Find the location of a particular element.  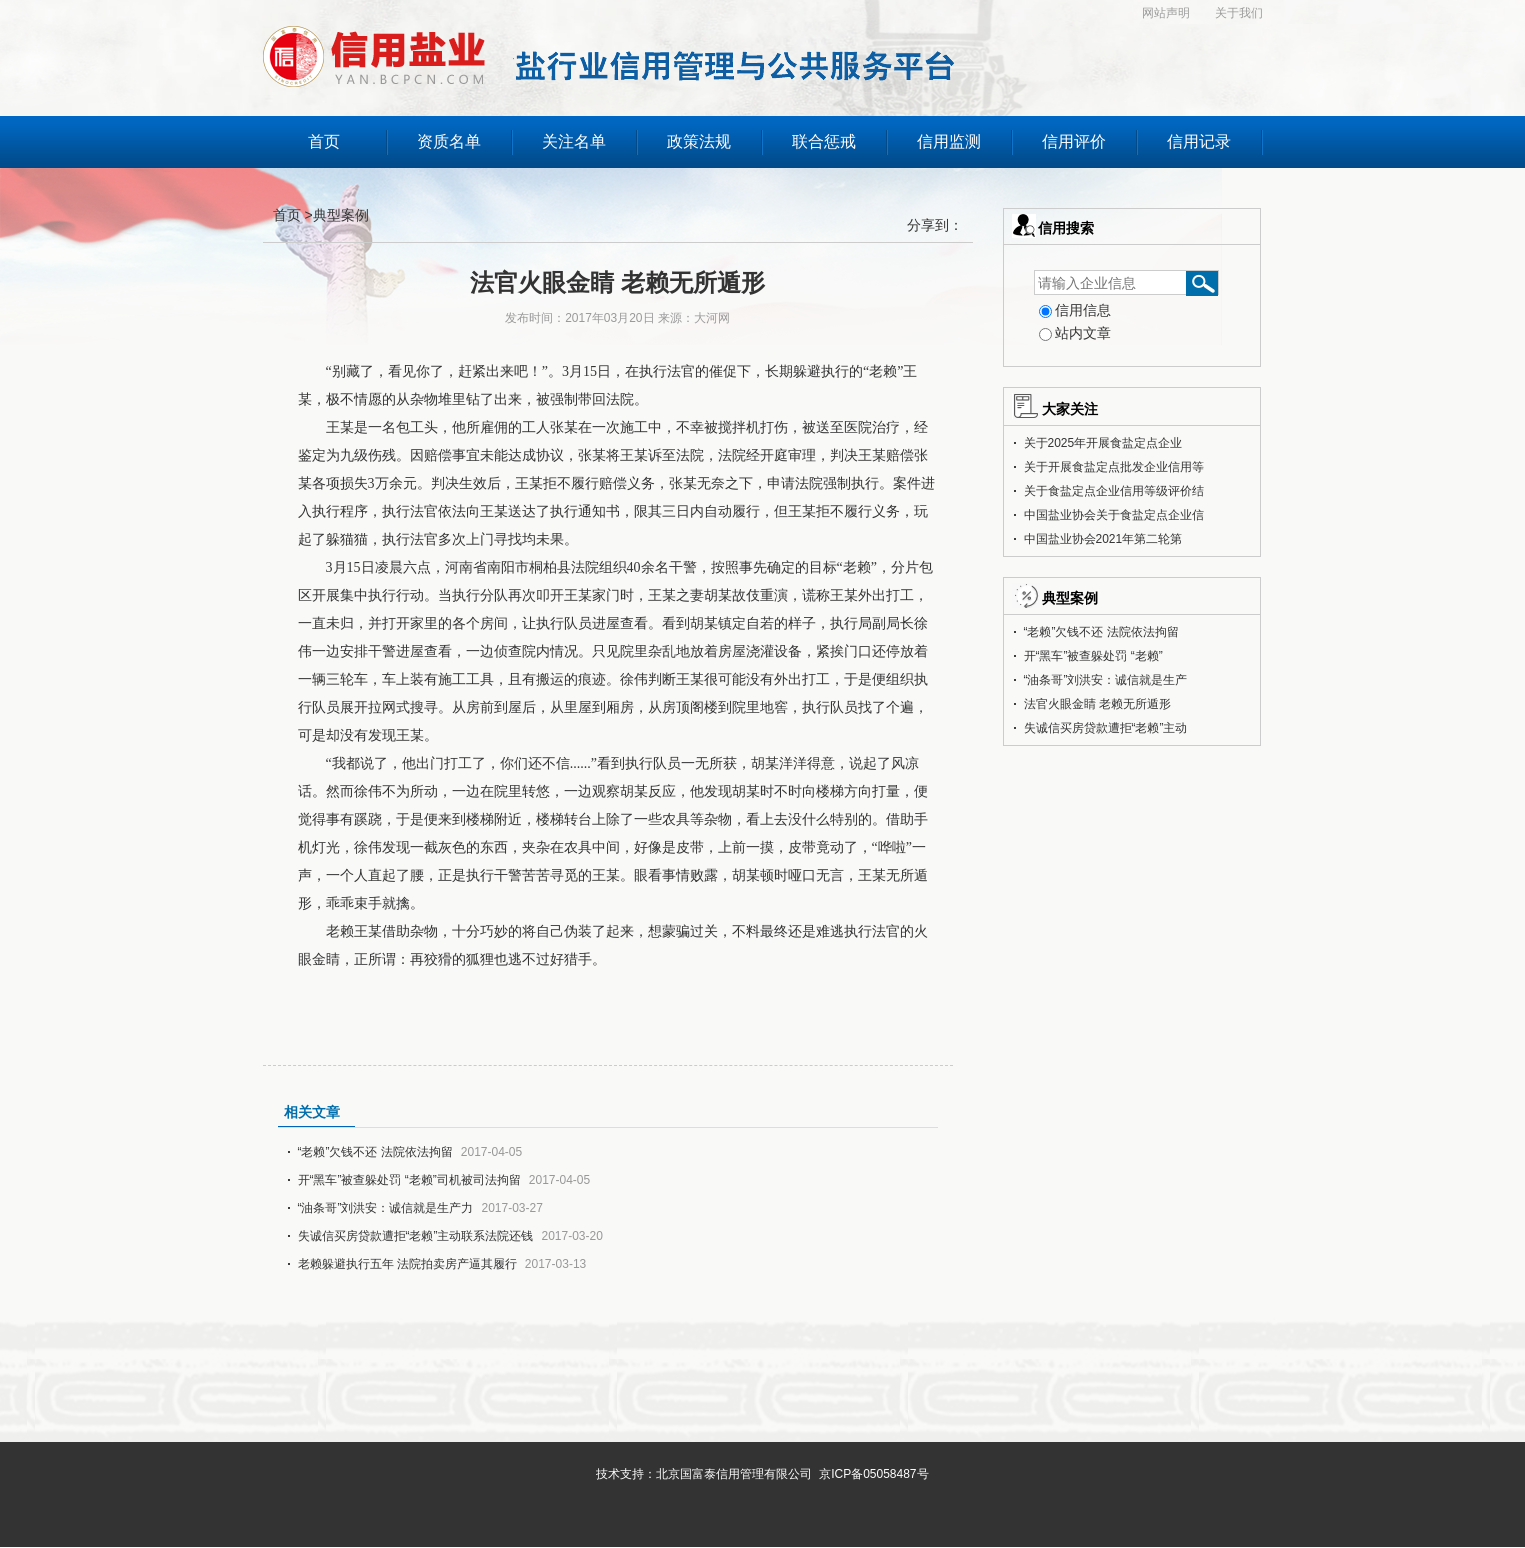

失诚信买房贷款遭拒“老赖”主动 is located at coordinates (1106, 728).